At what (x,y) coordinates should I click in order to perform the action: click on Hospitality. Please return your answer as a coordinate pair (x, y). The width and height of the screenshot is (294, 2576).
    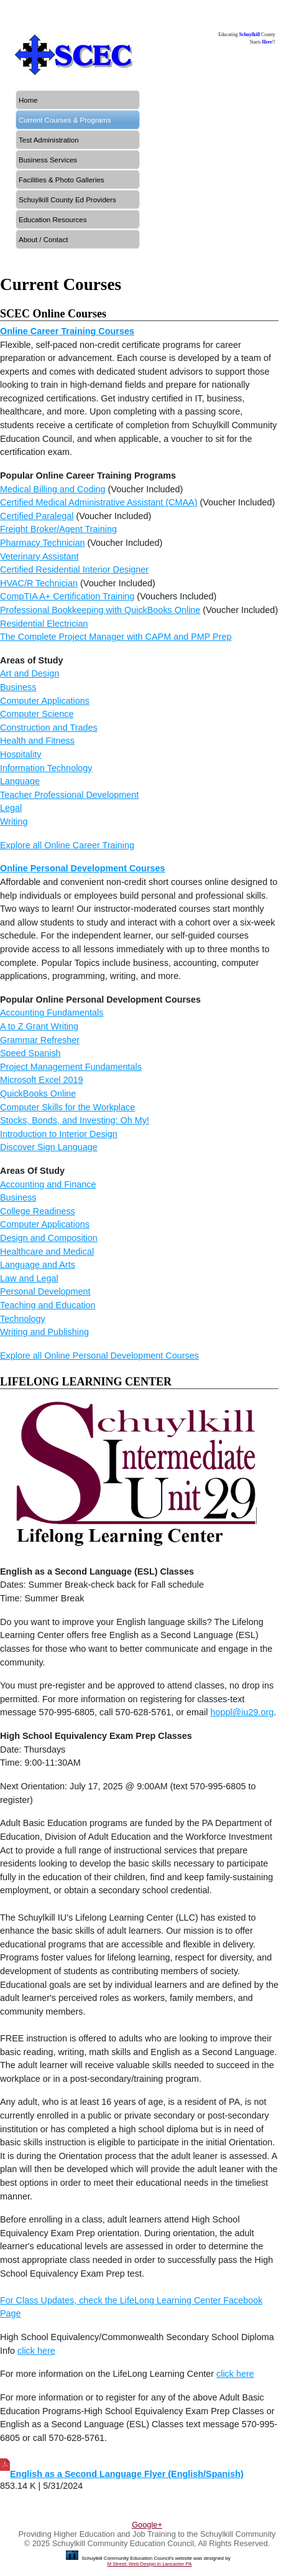
    Looking at the image, I should click on (20, 754).